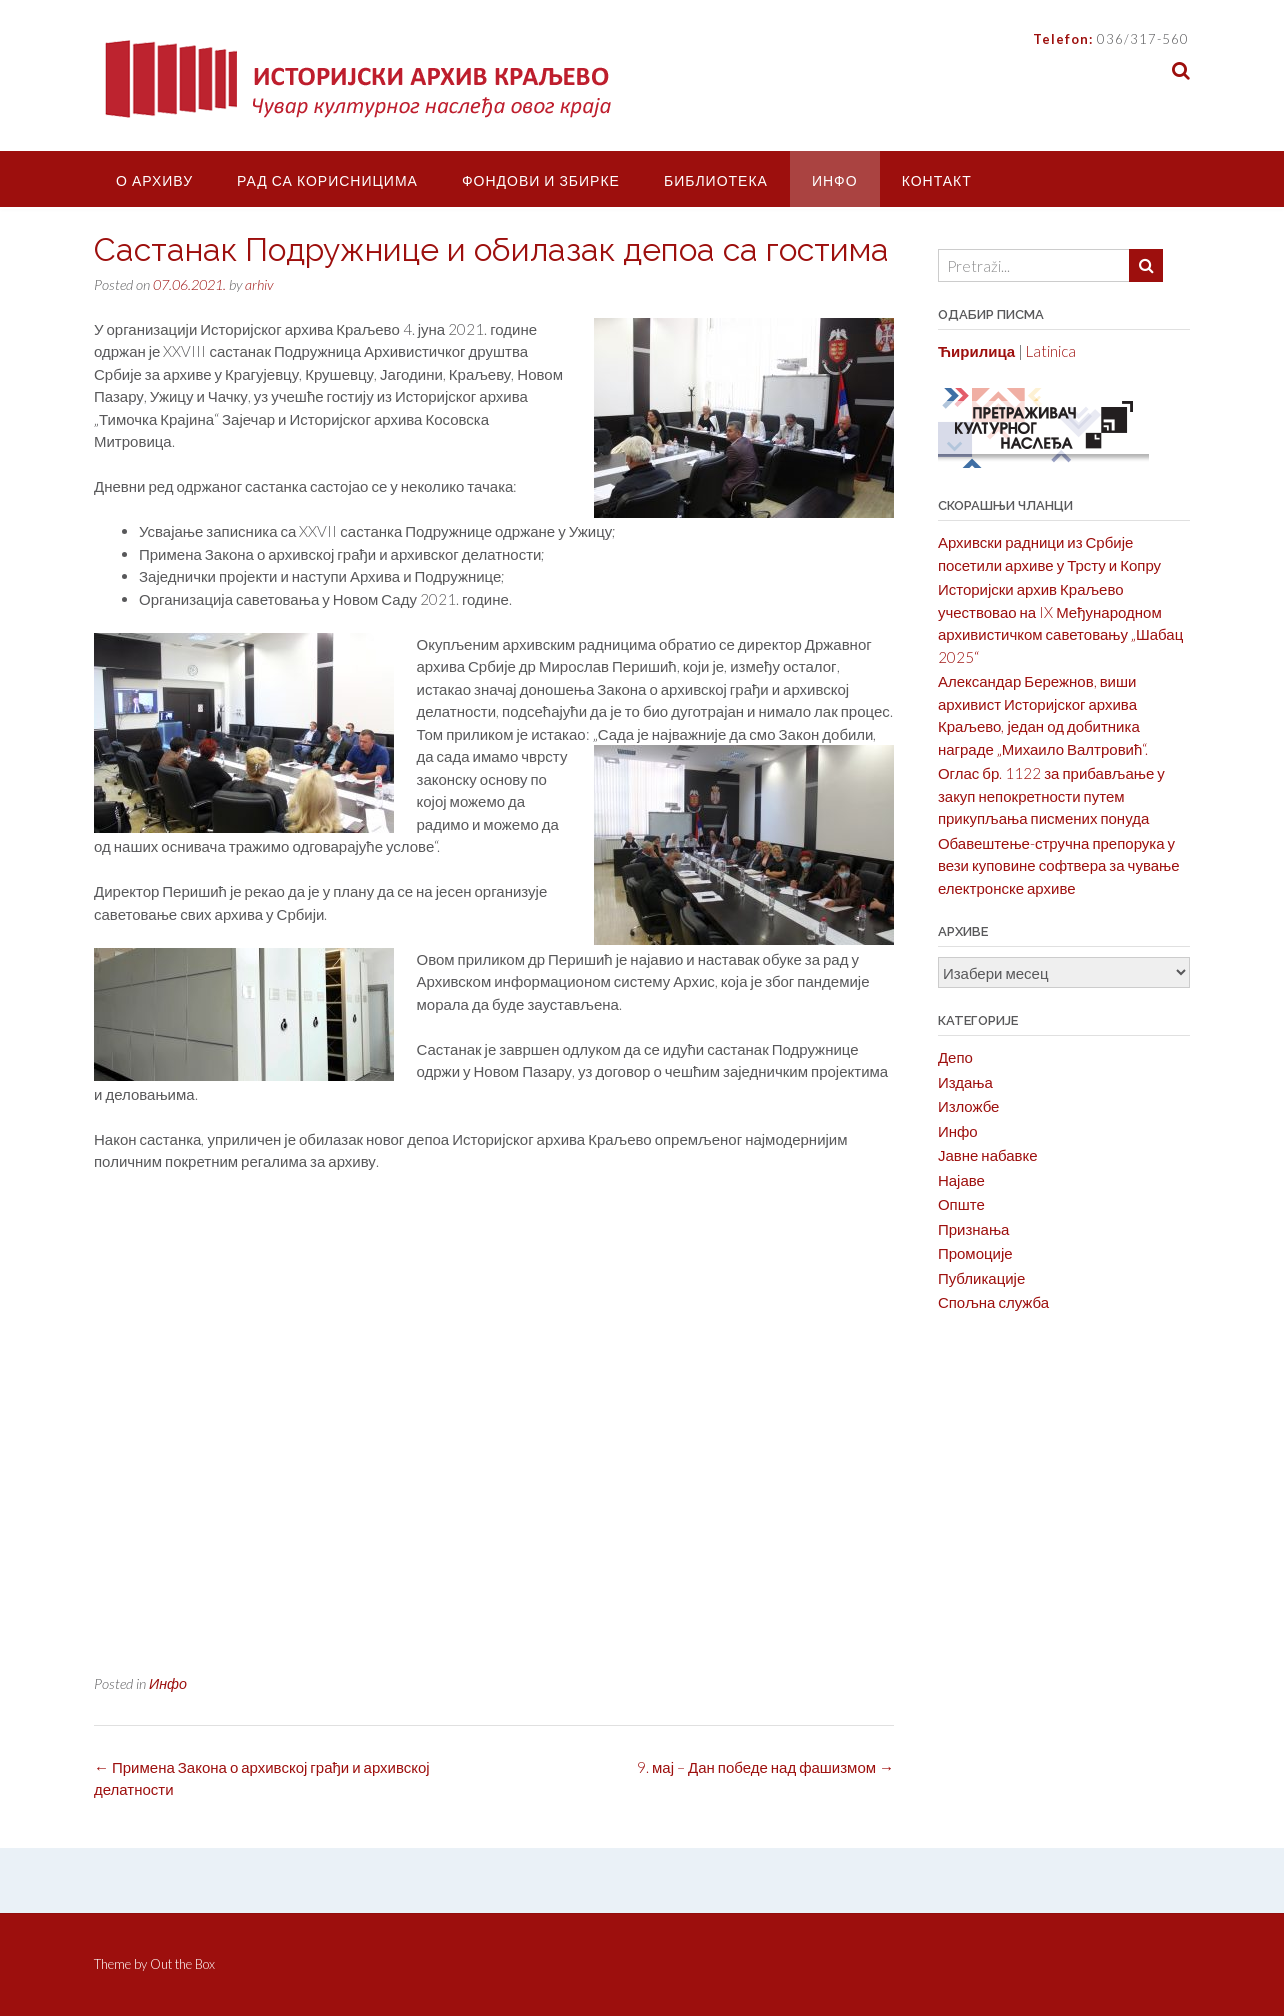 The width and height of the screenshot is (1284, 2016). Describe the element at coordinates (716, 180) in the screenshot. I see `Библиотека` at that location.